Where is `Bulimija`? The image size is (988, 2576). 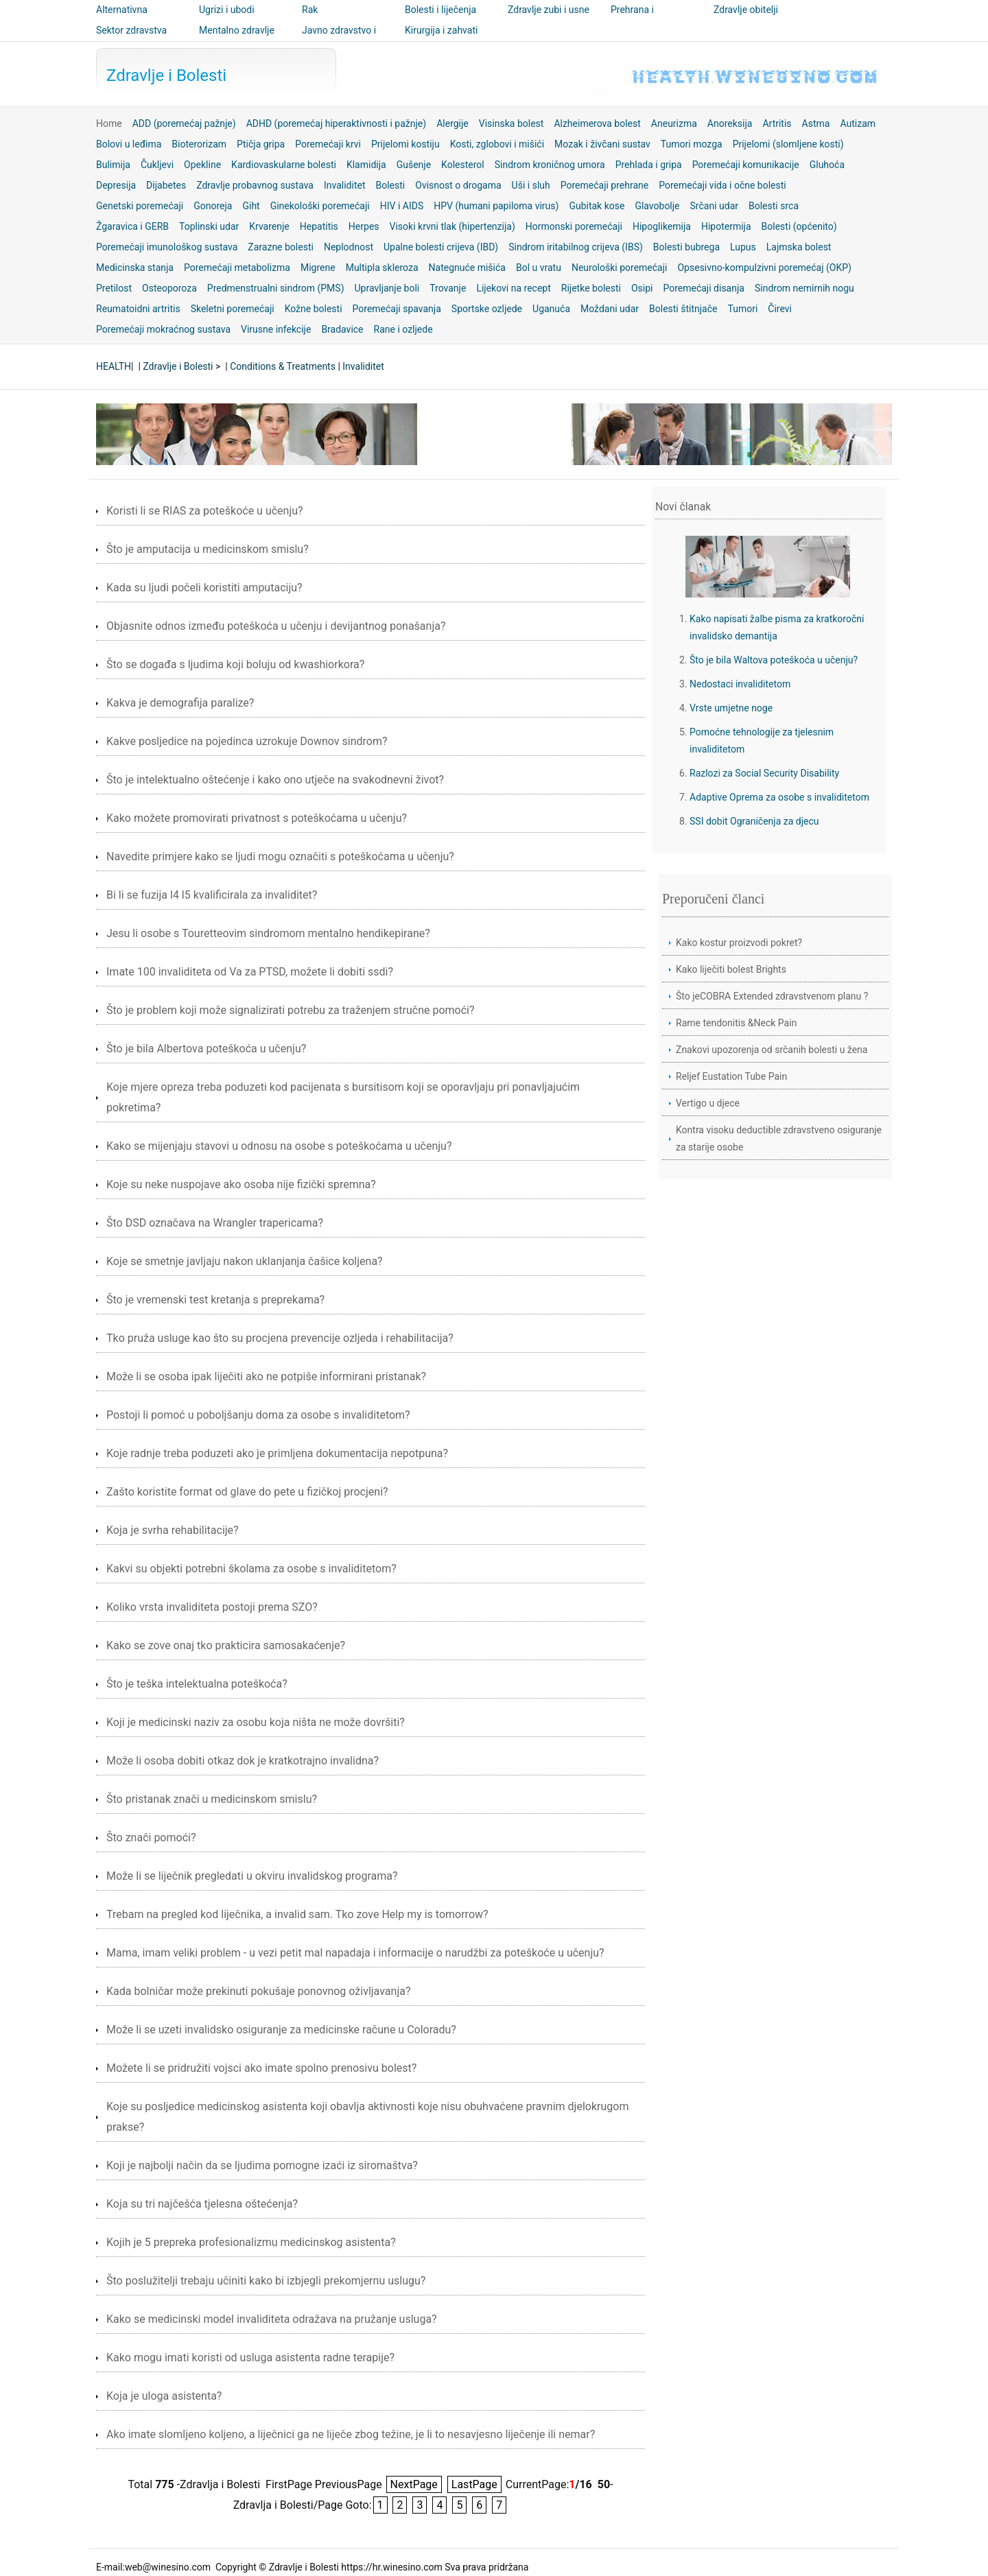 Bulimija is located at coordinates (113, 164).